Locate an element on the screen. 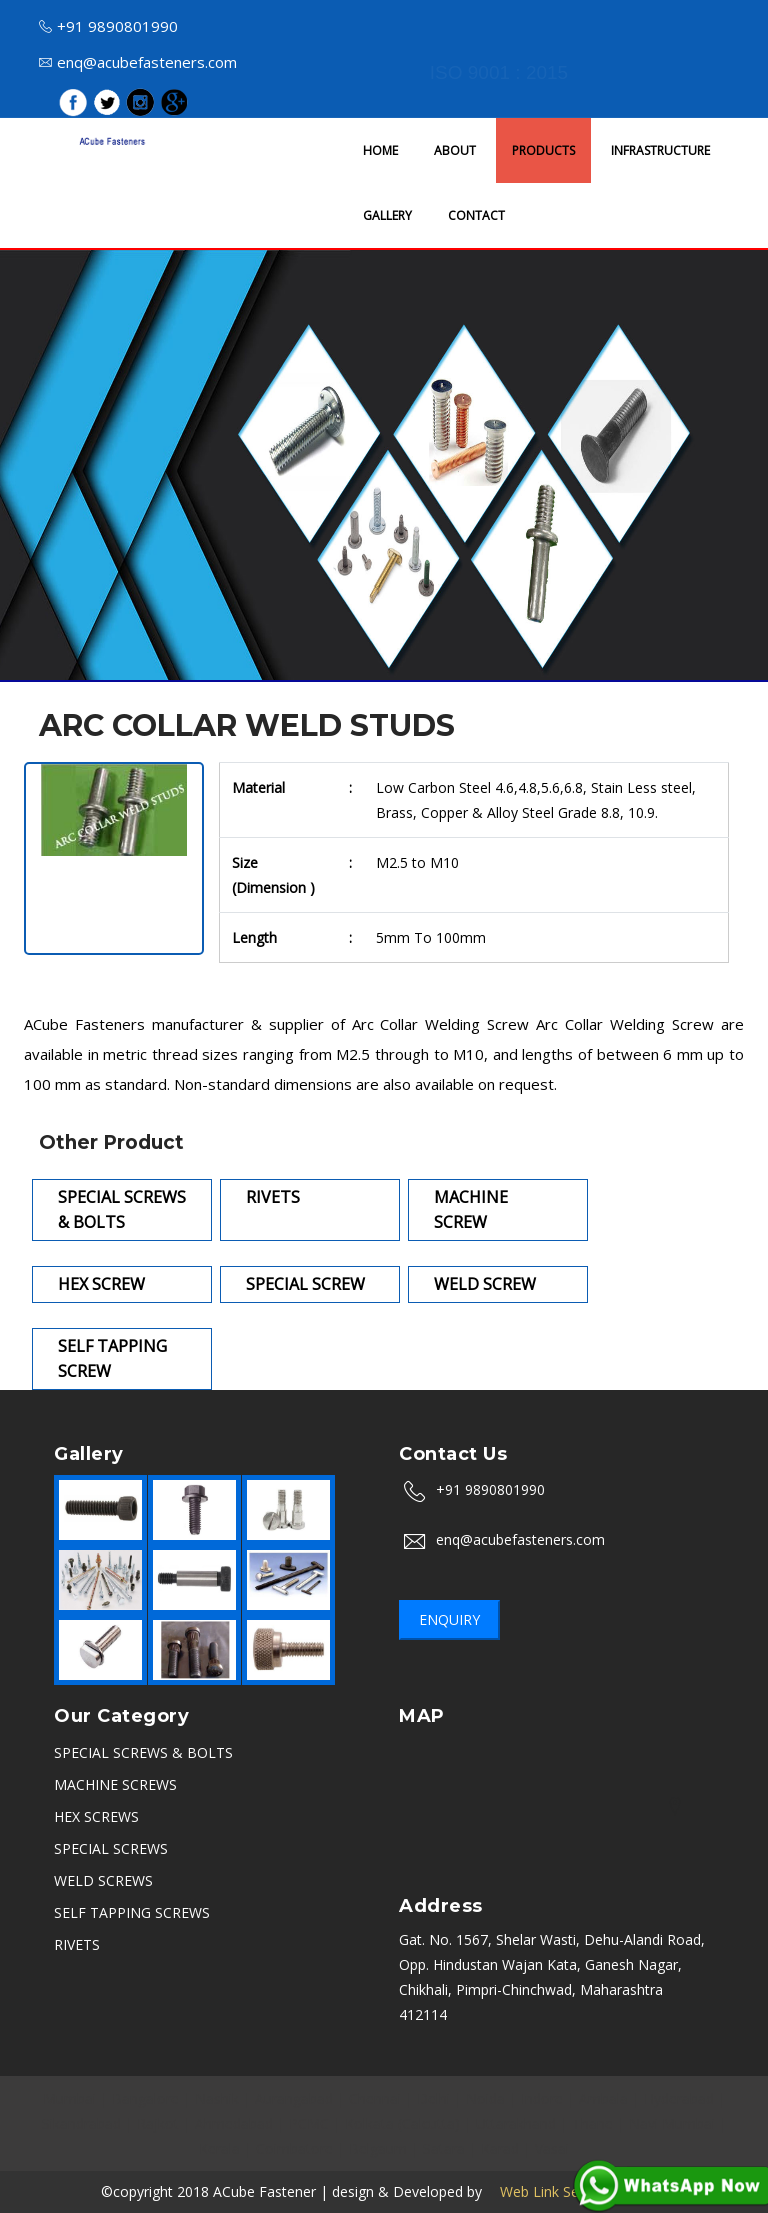  Rajkot is located at coordinates (158, 2123).